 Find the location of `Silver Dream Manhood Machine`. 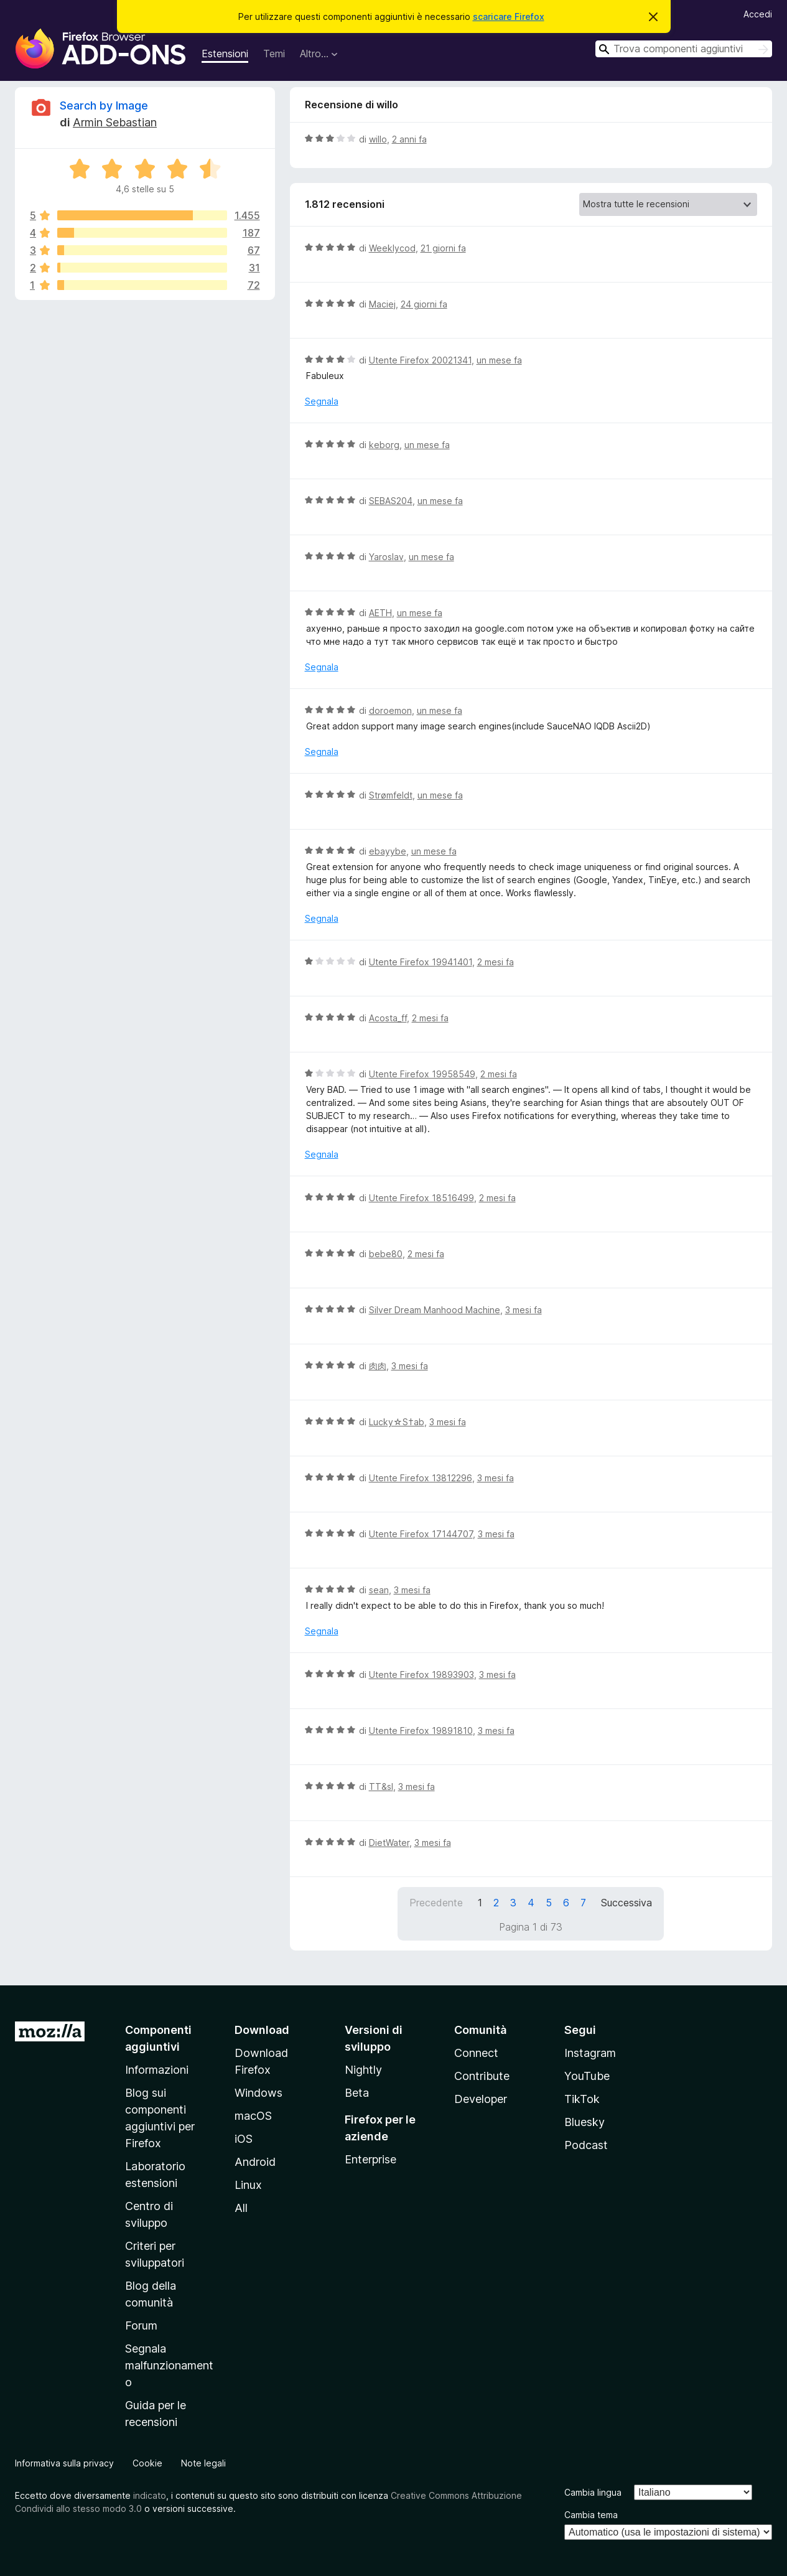

Silver Dream Manhood Machine is located at coordinates (434, 1309).